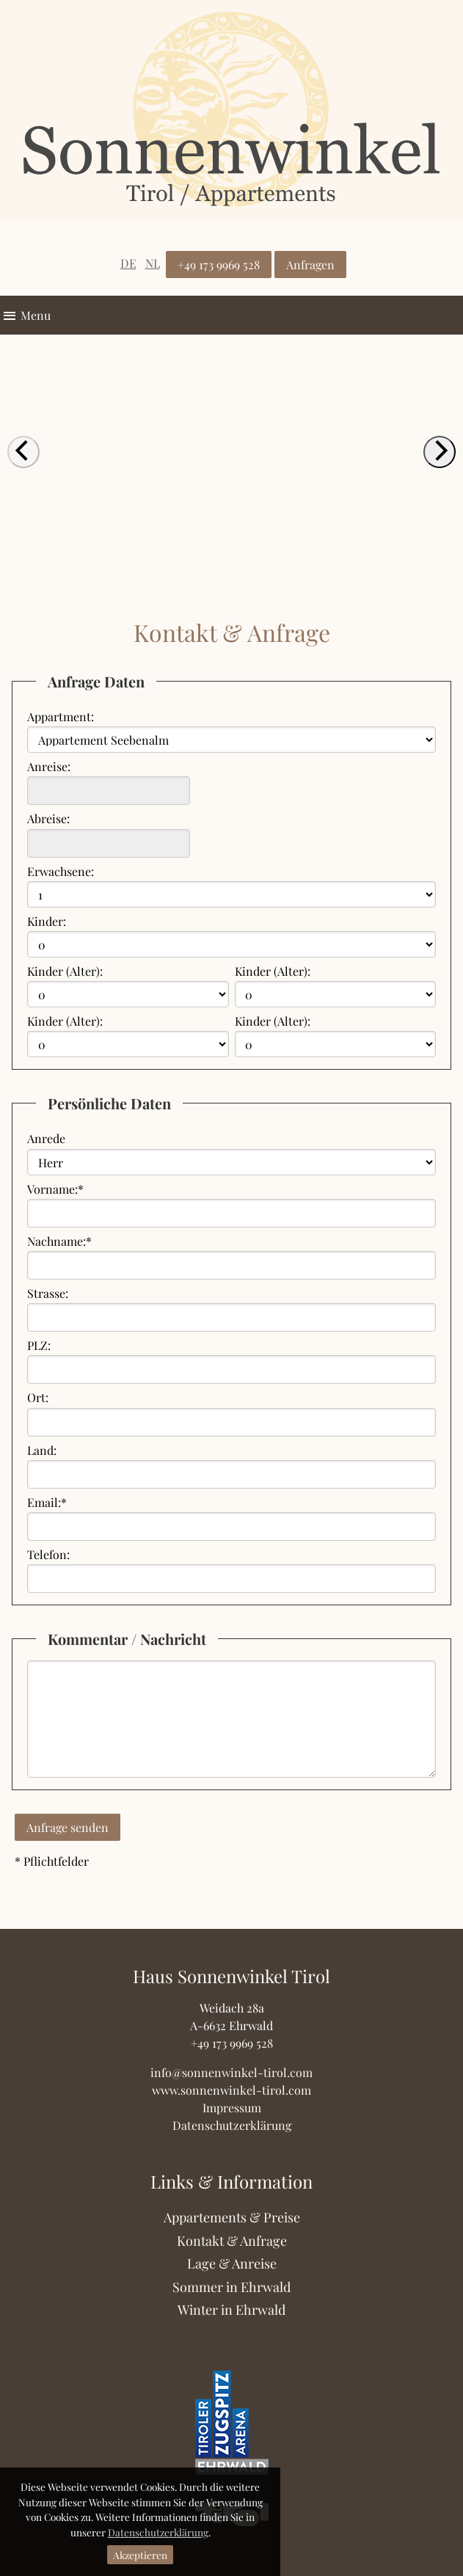 The image size is (463, 2576). Describe the element at coordinates (48, 766) in the screenshot. I see `Anreise:` at that location.